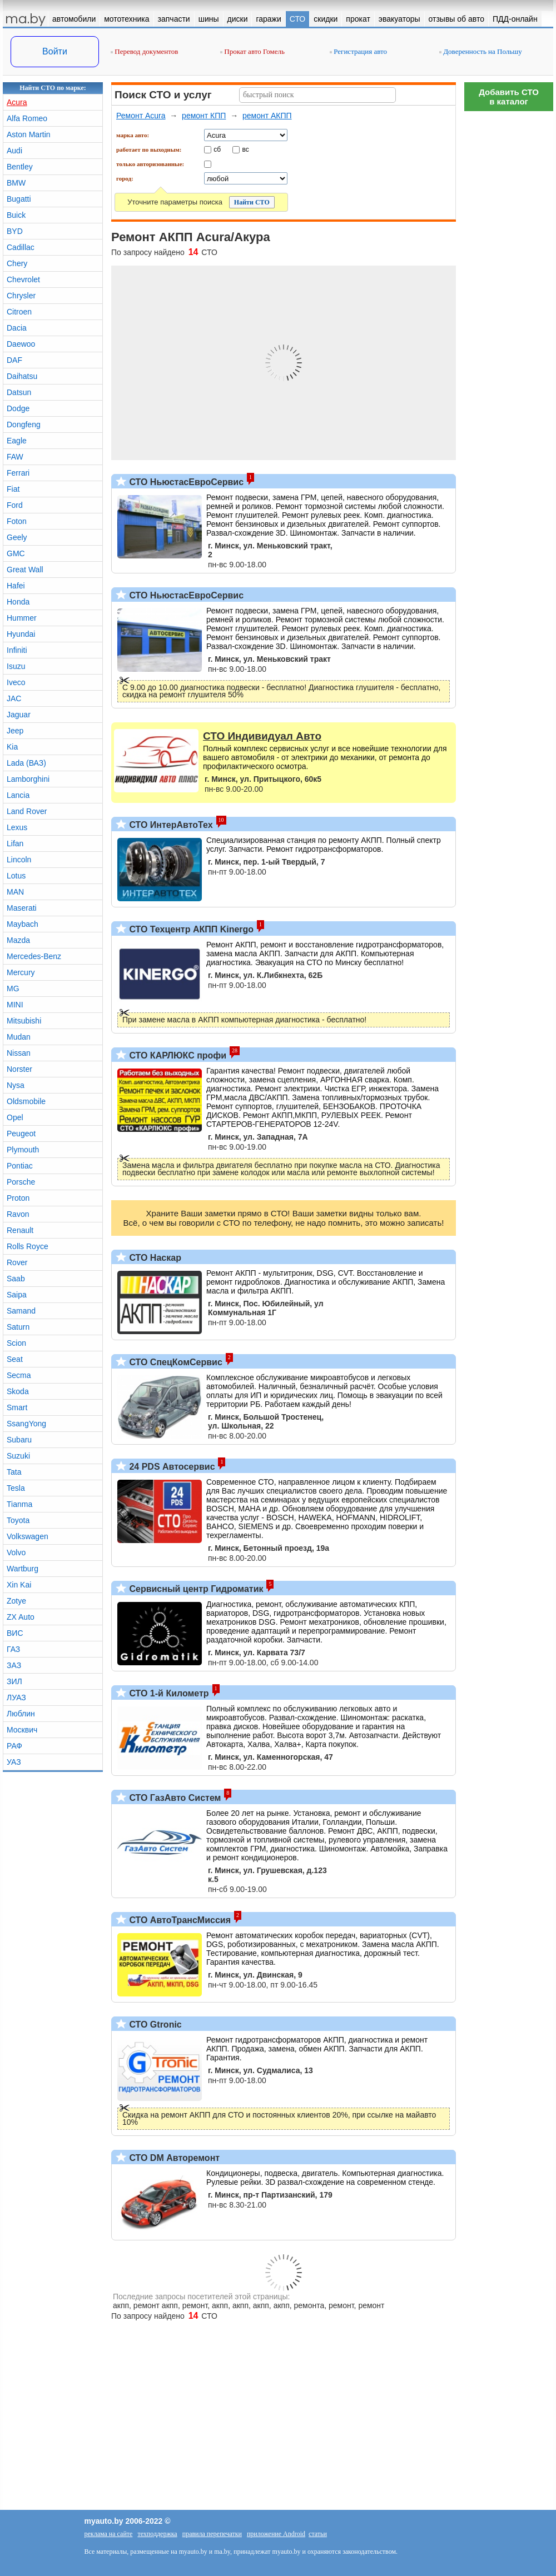  What do you see at coordinates (21, 634) in the screenshot?
I see `Hyundai` at bounding box center [21, 634].